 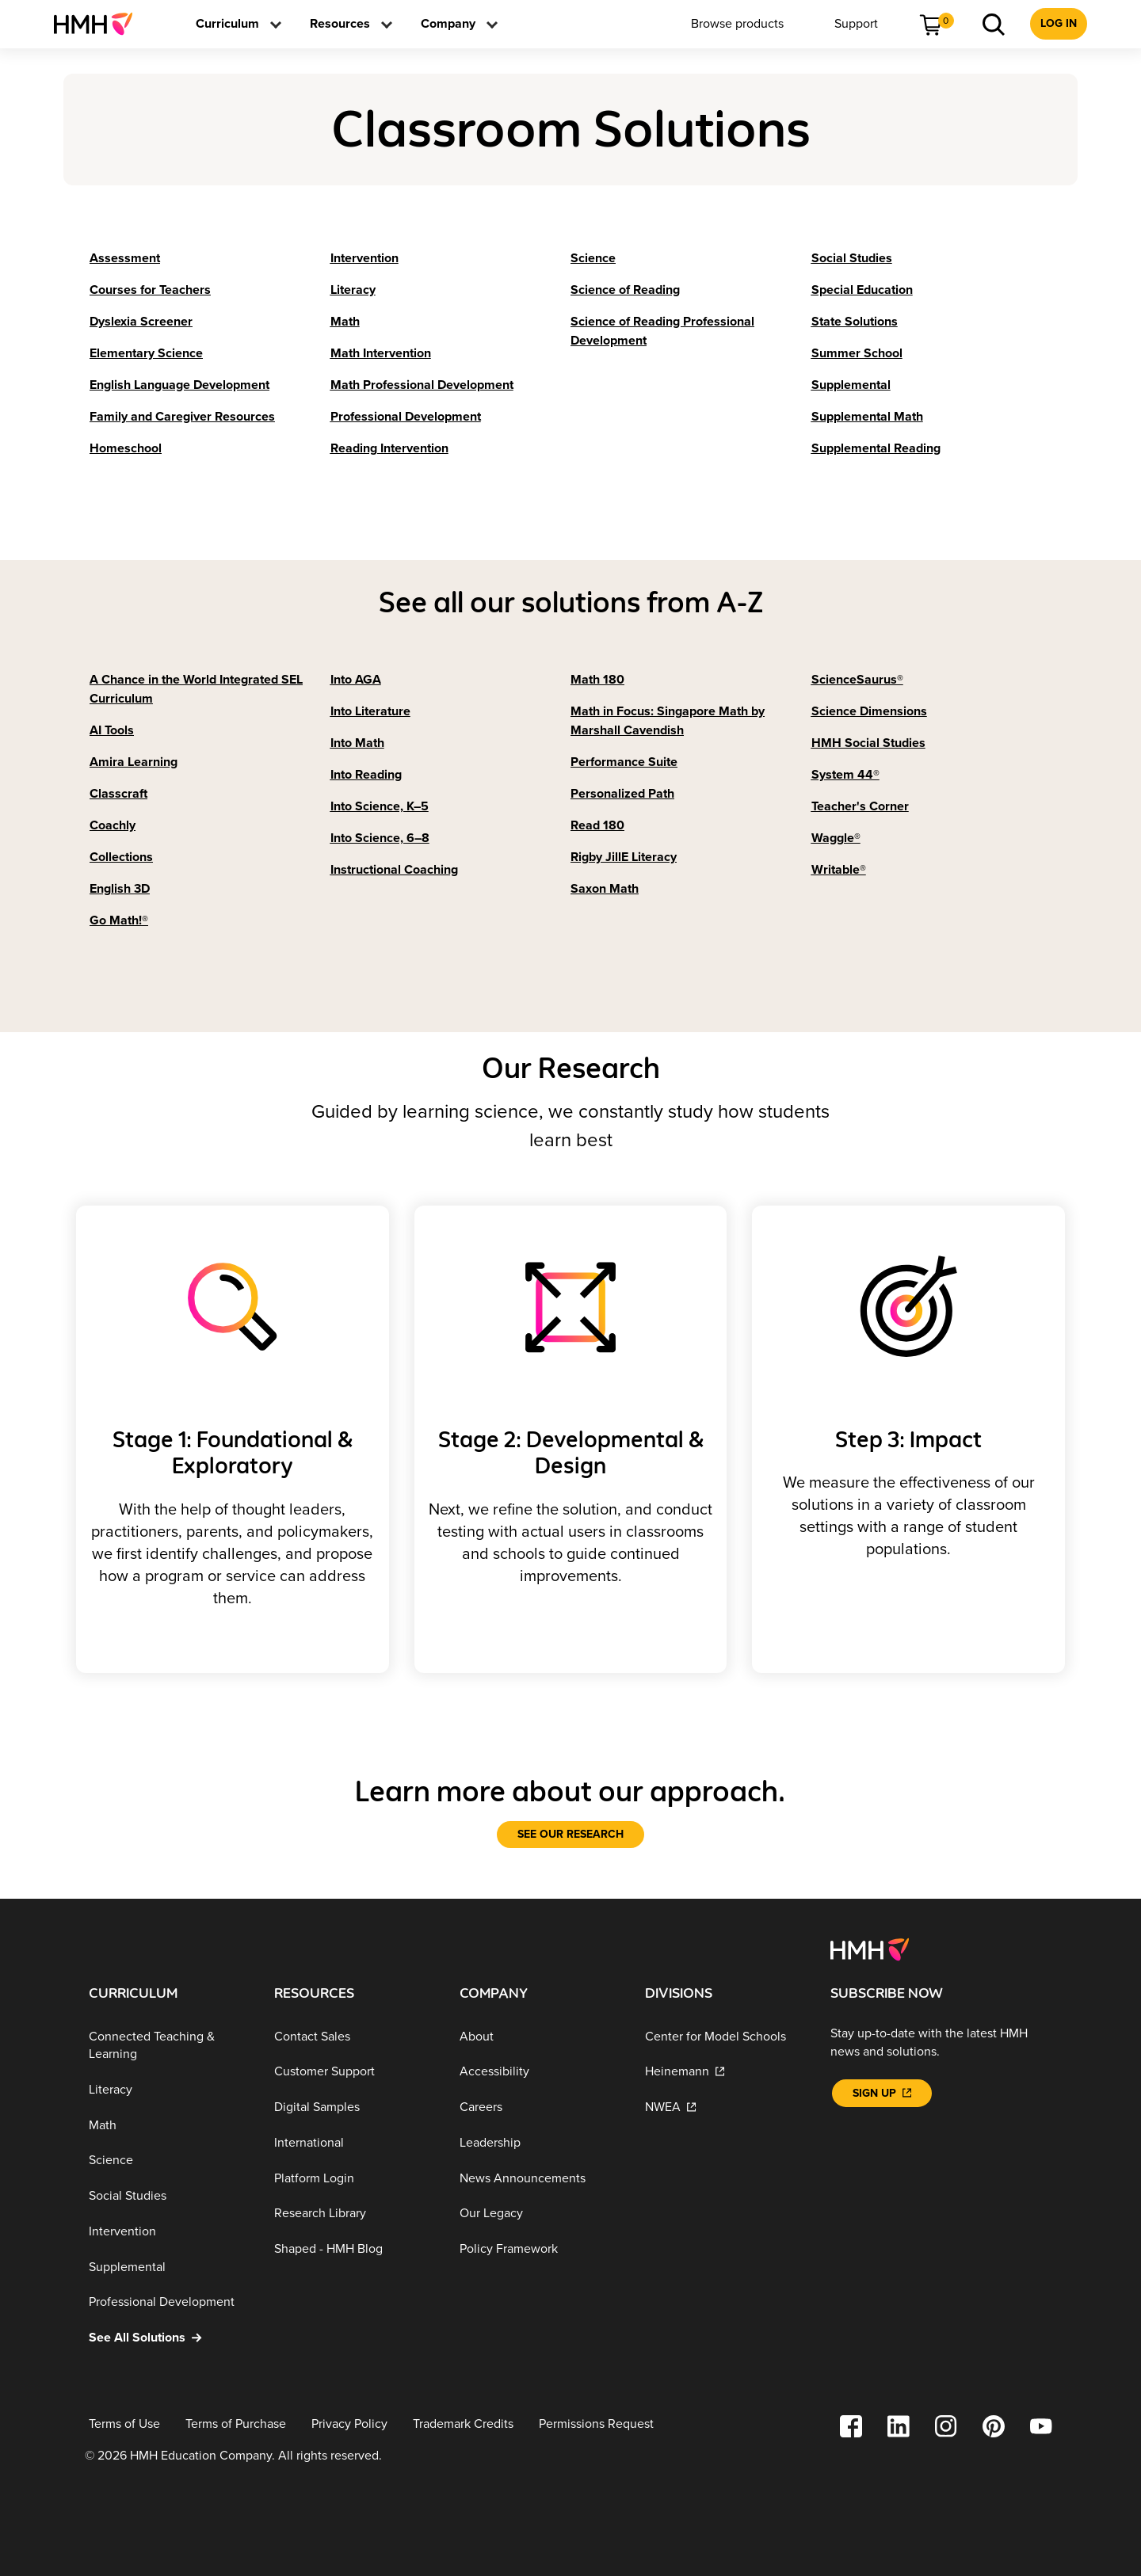 What do you see at coordinates (836, 838) in the screenshot?
I see `[Waggle®]` at bounding box center [836, 838].